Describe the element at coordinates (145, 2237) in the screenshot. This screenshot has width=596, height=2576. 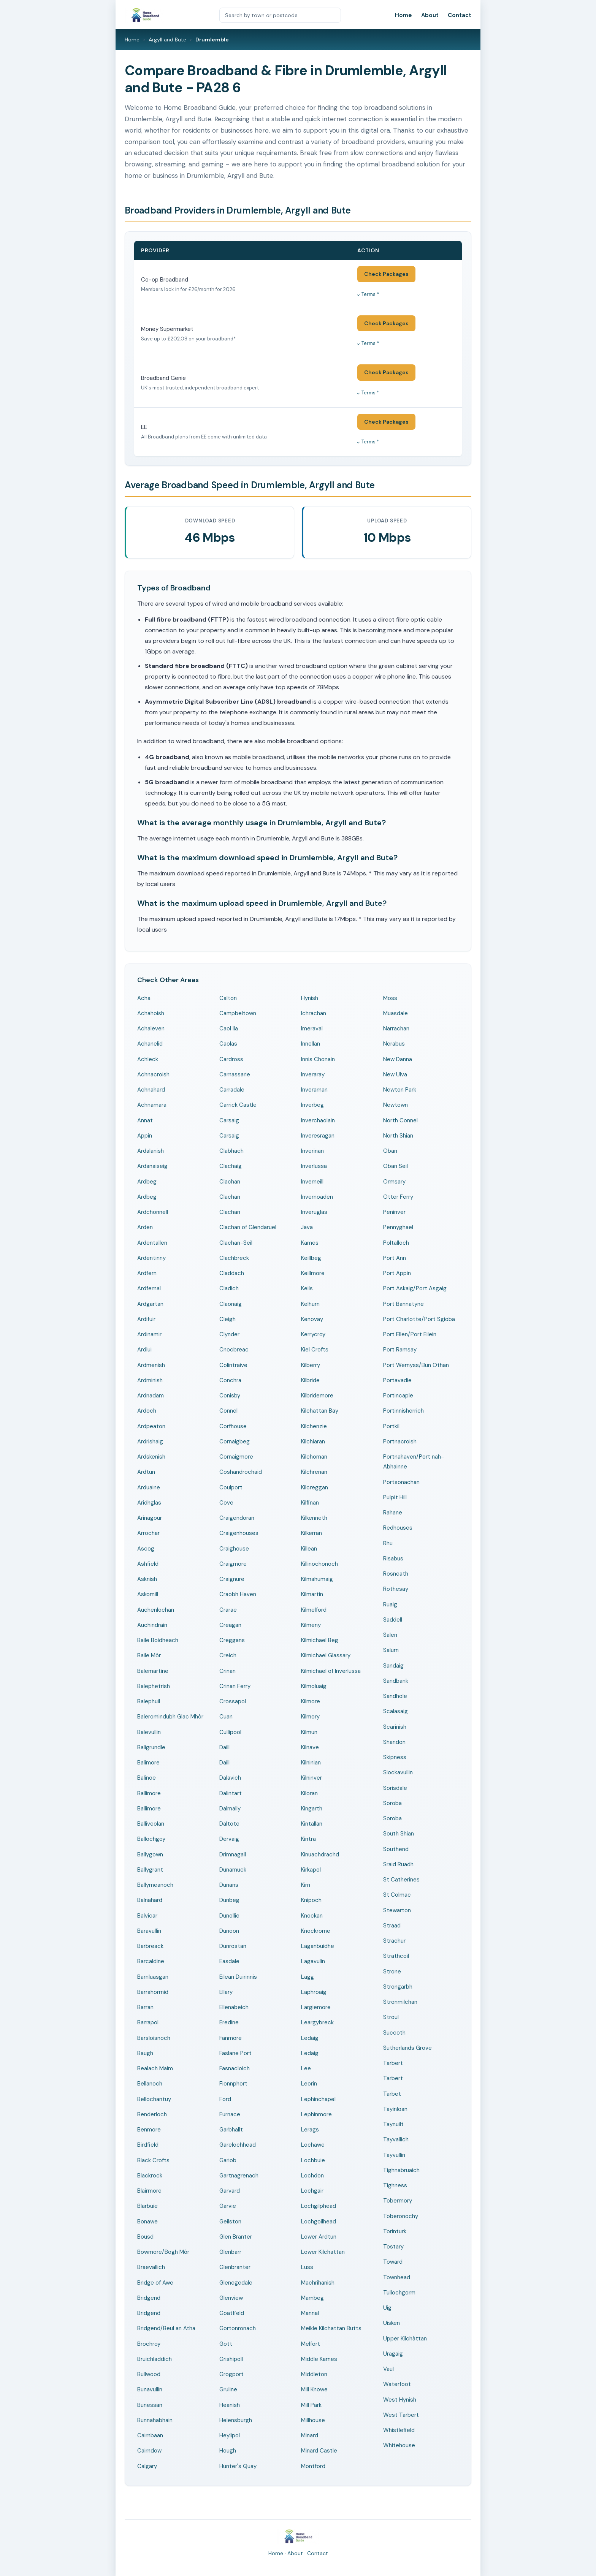
I see `Bousd` at that location.